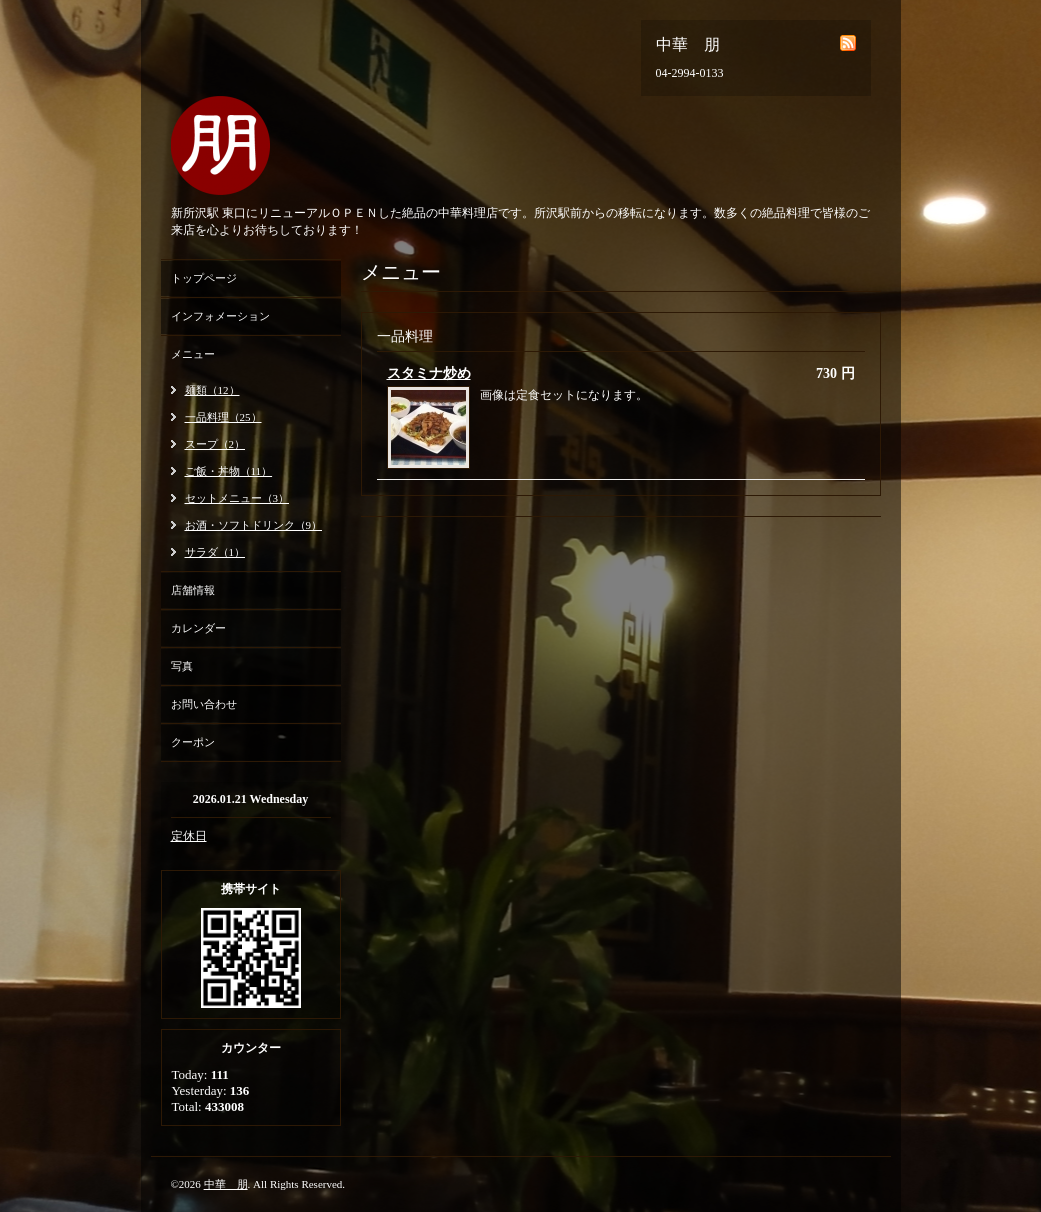 Image resolution: width=1041 pixels, height=1212 pixels. Describe the element at coordinates (204, 278) in the screenshot. I see `トップページ` at that location.